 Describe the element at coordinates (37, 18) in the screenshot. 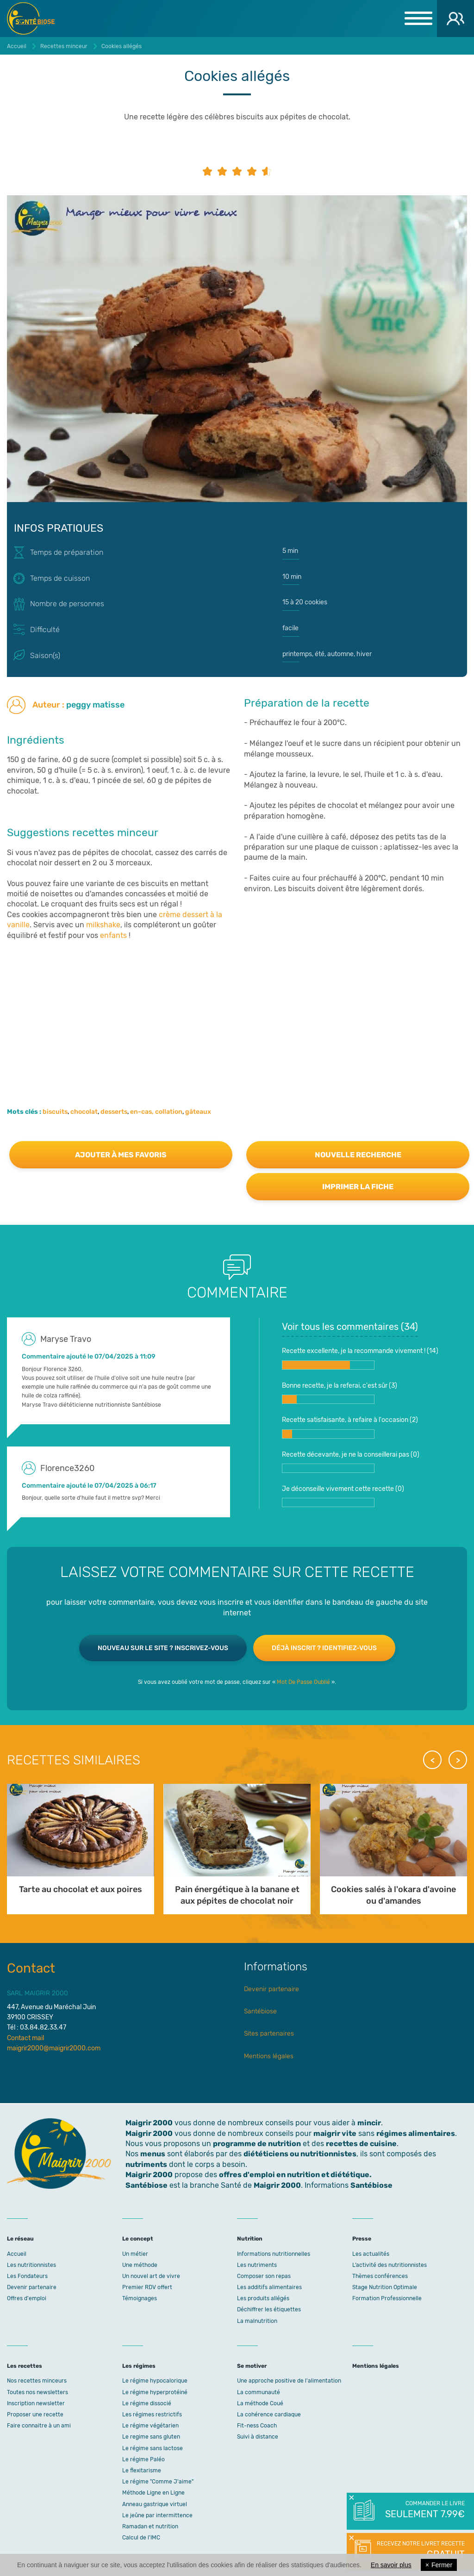

I see `Maigrir 2000` at that location.